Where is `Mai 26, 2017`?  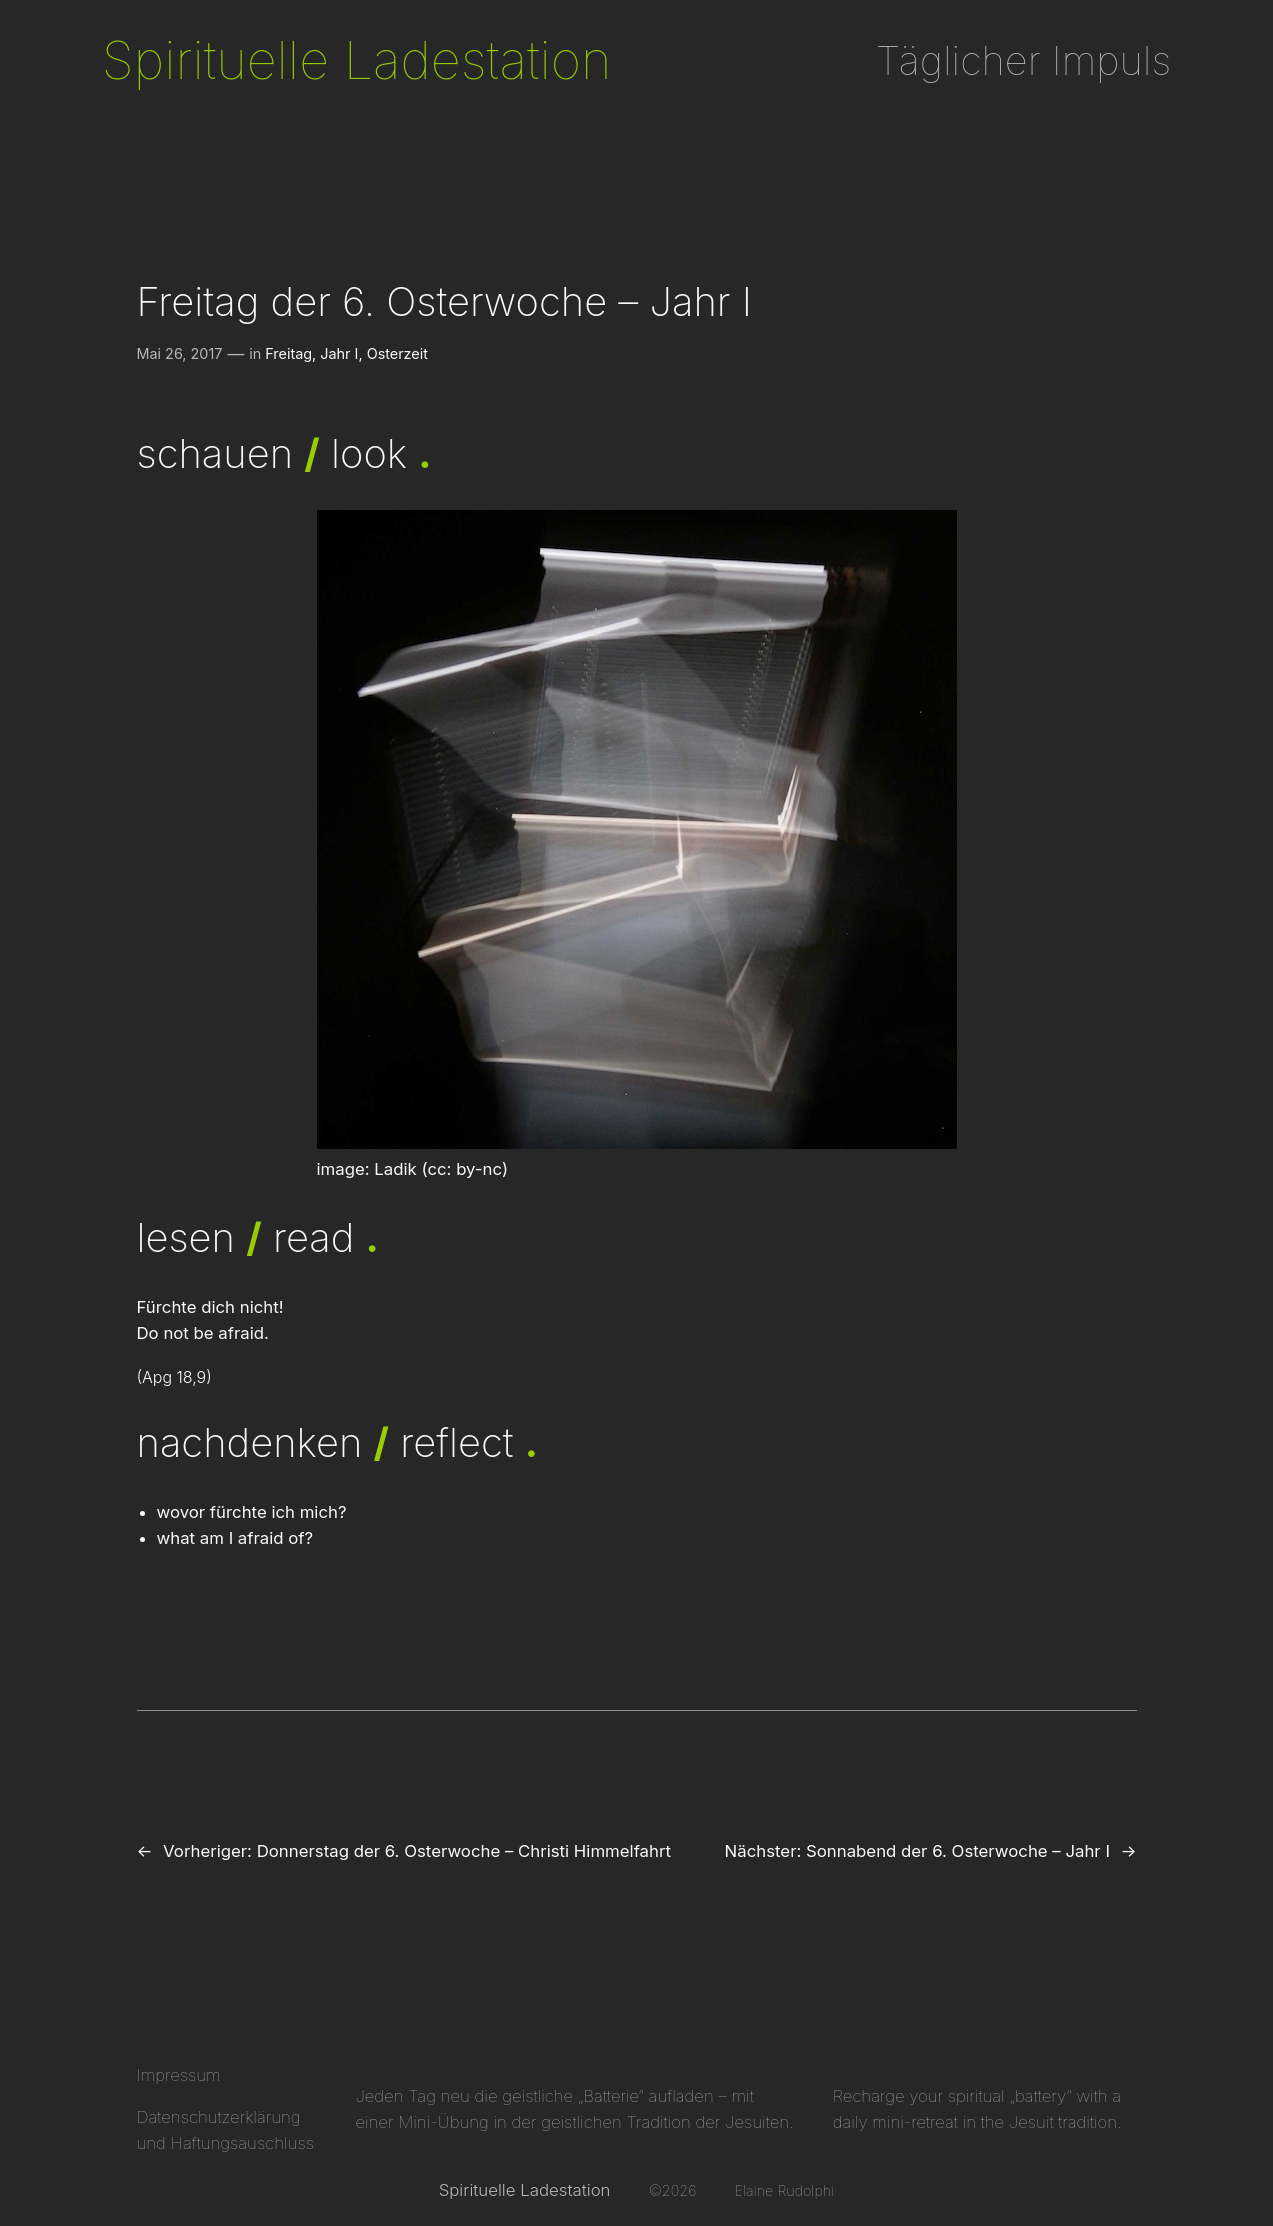 Mai 26, 2017 is located at coordinates (180, 353).